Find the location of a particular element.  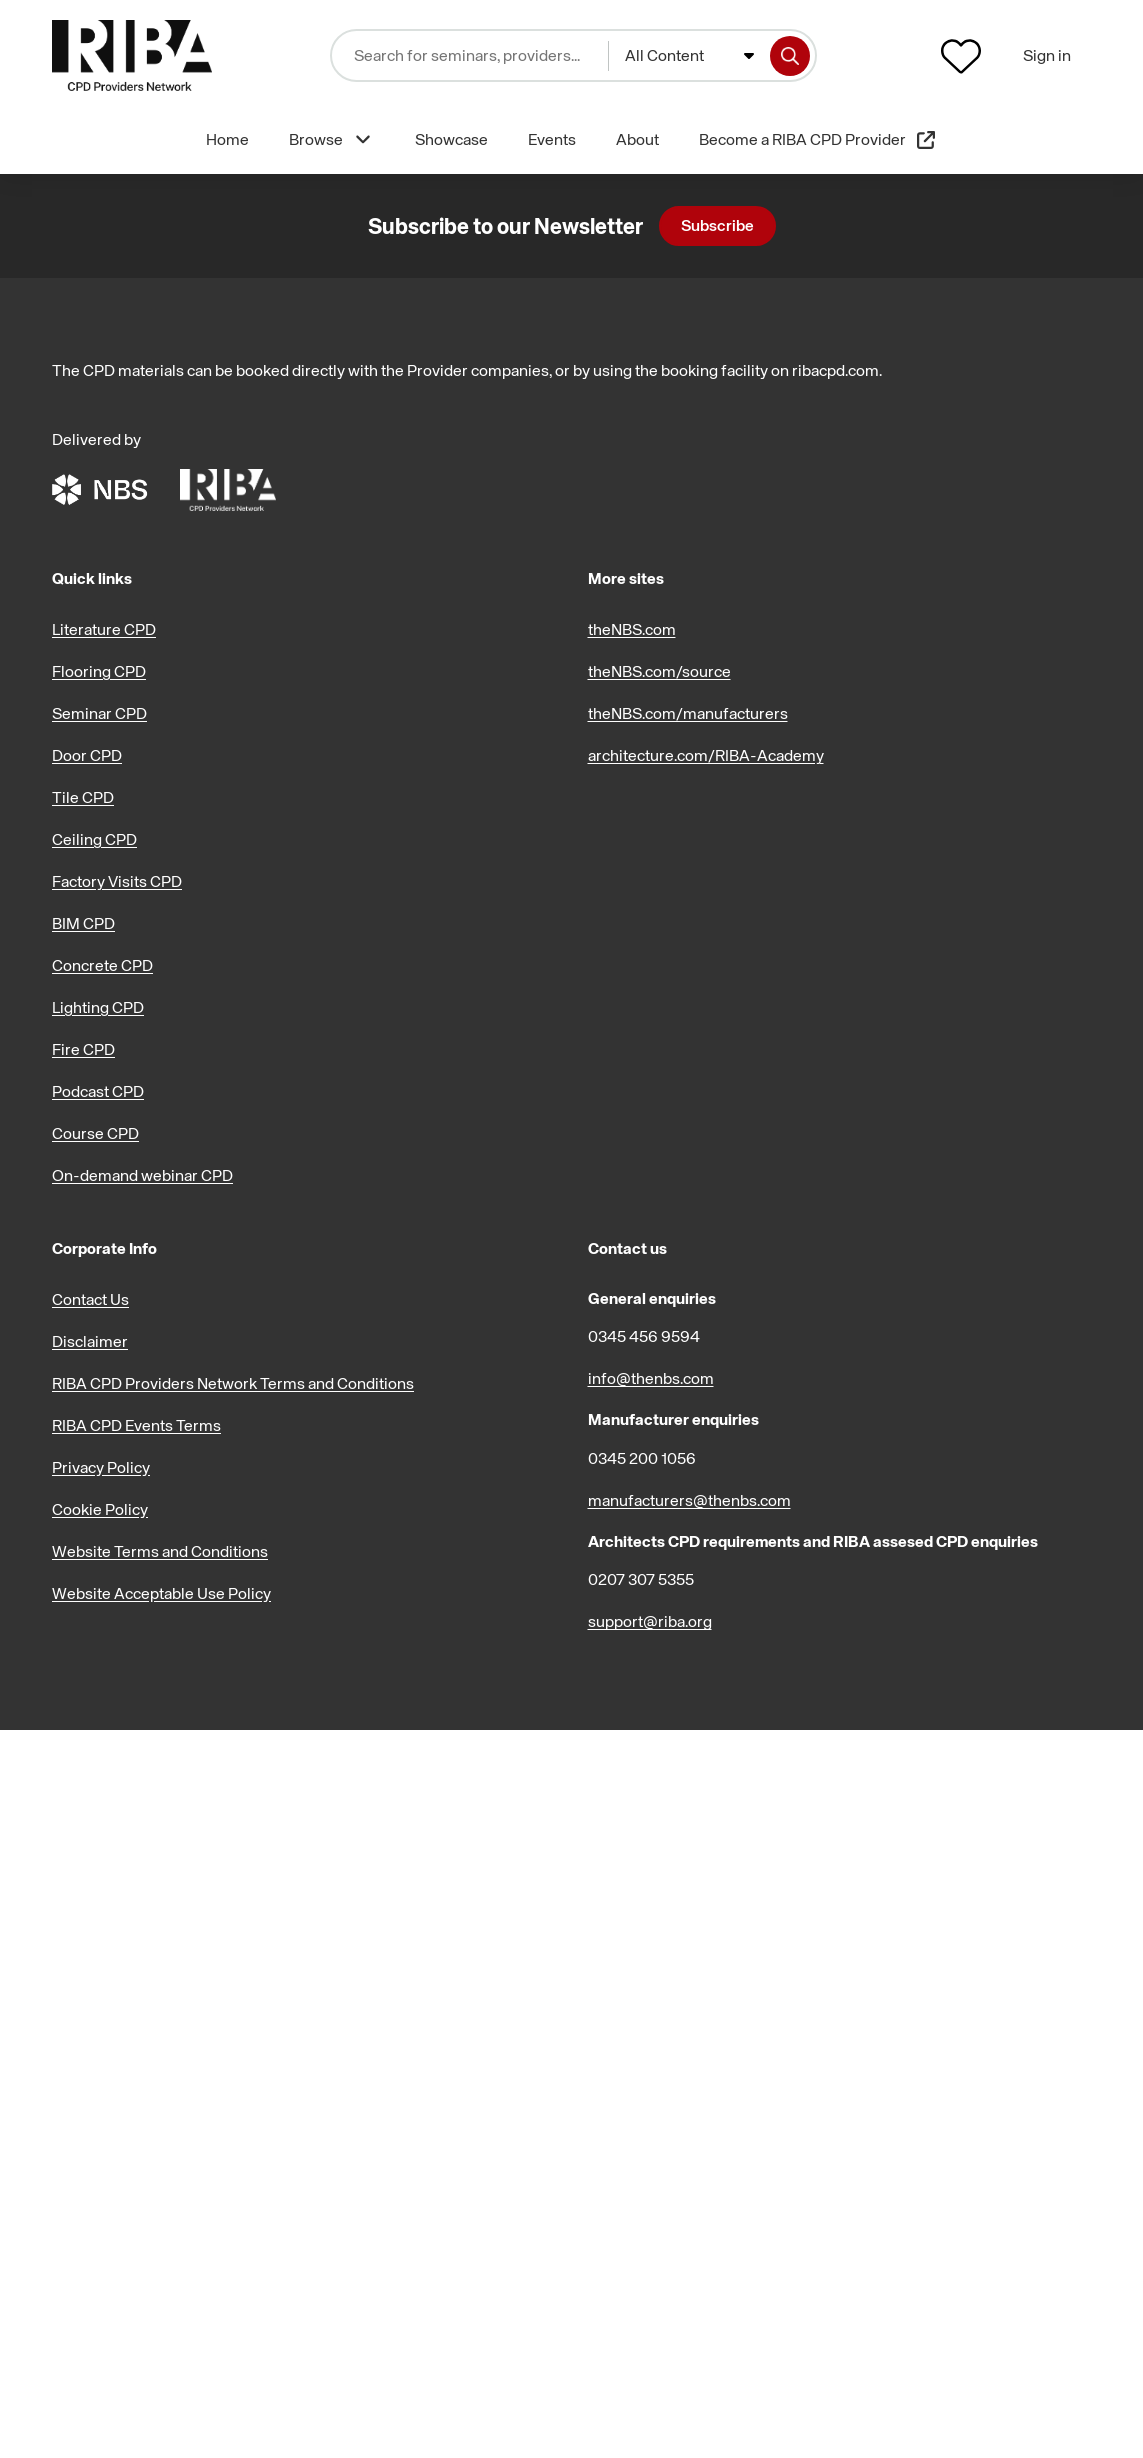

manufacturers@thenbs.com is located at coordinates (689, 1500).